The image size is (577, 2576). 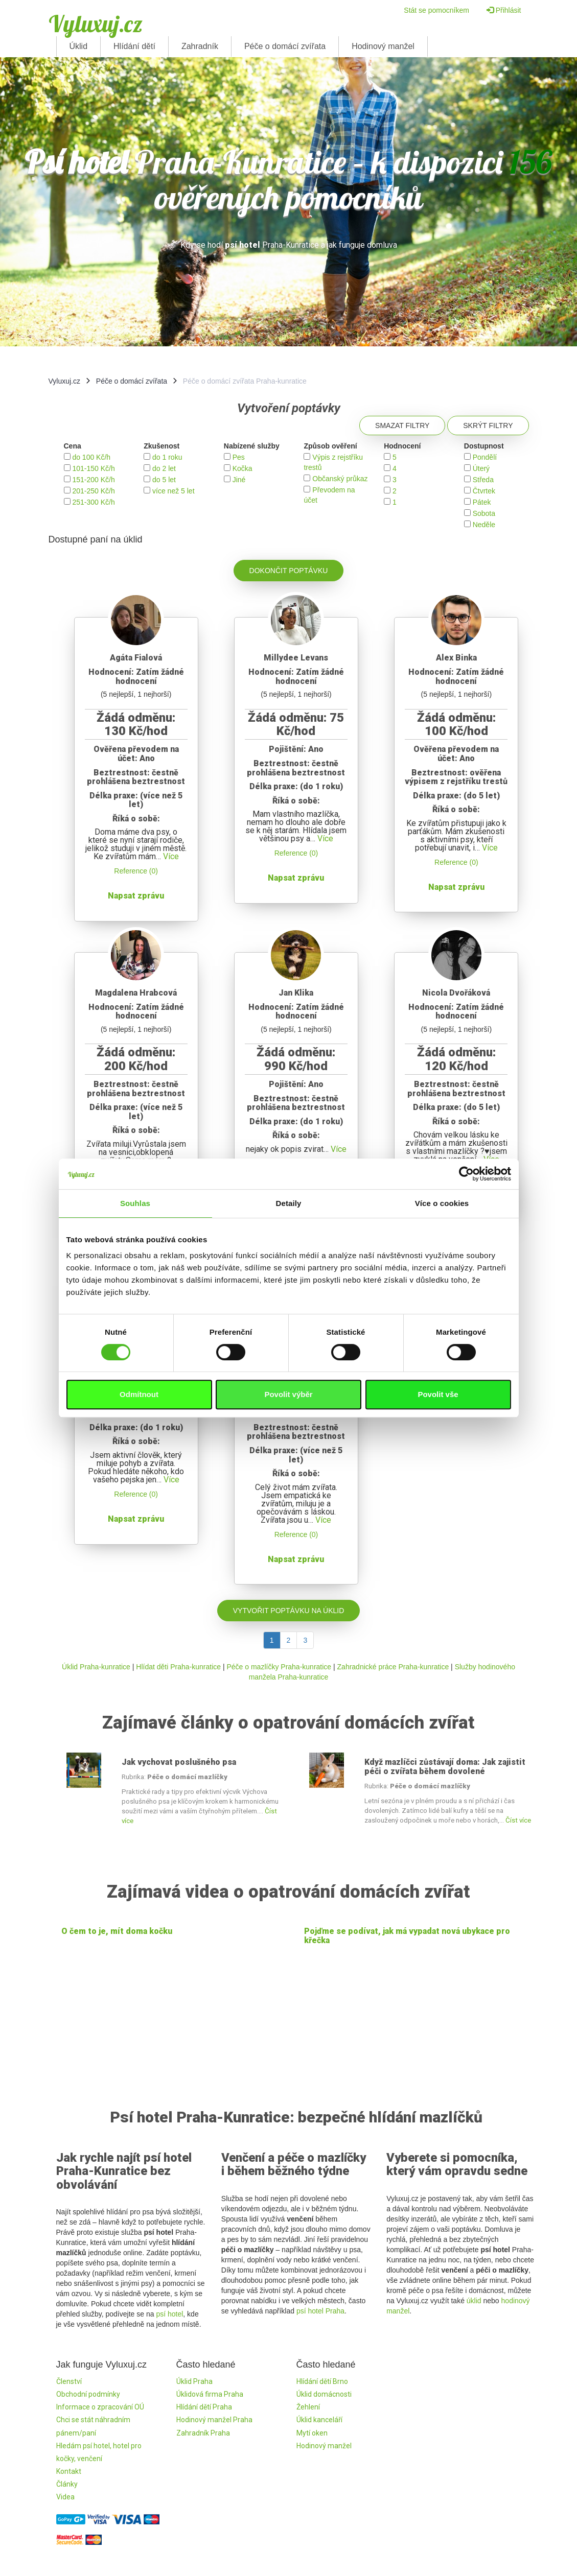 I want to click on Zahradník Praha, so click(x=203, y=2433).